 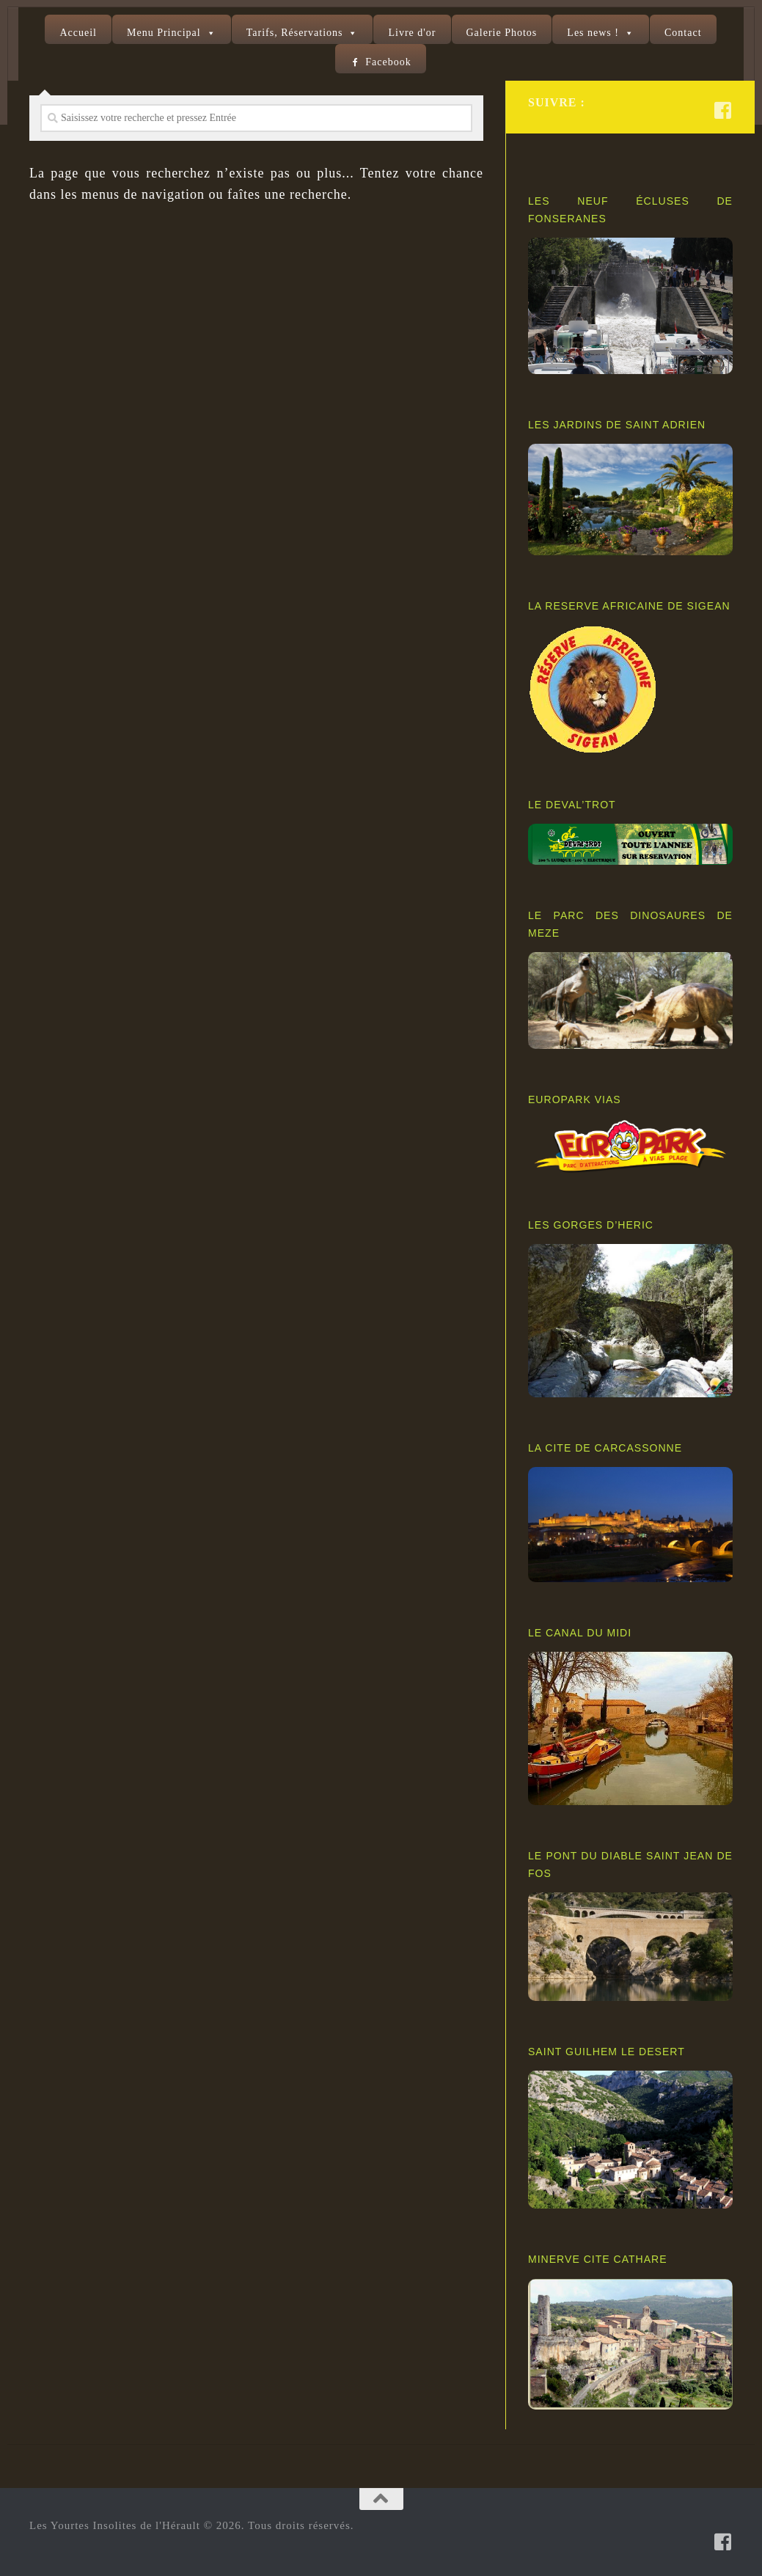 I want to click on Contact, so click(x=683, y=32).